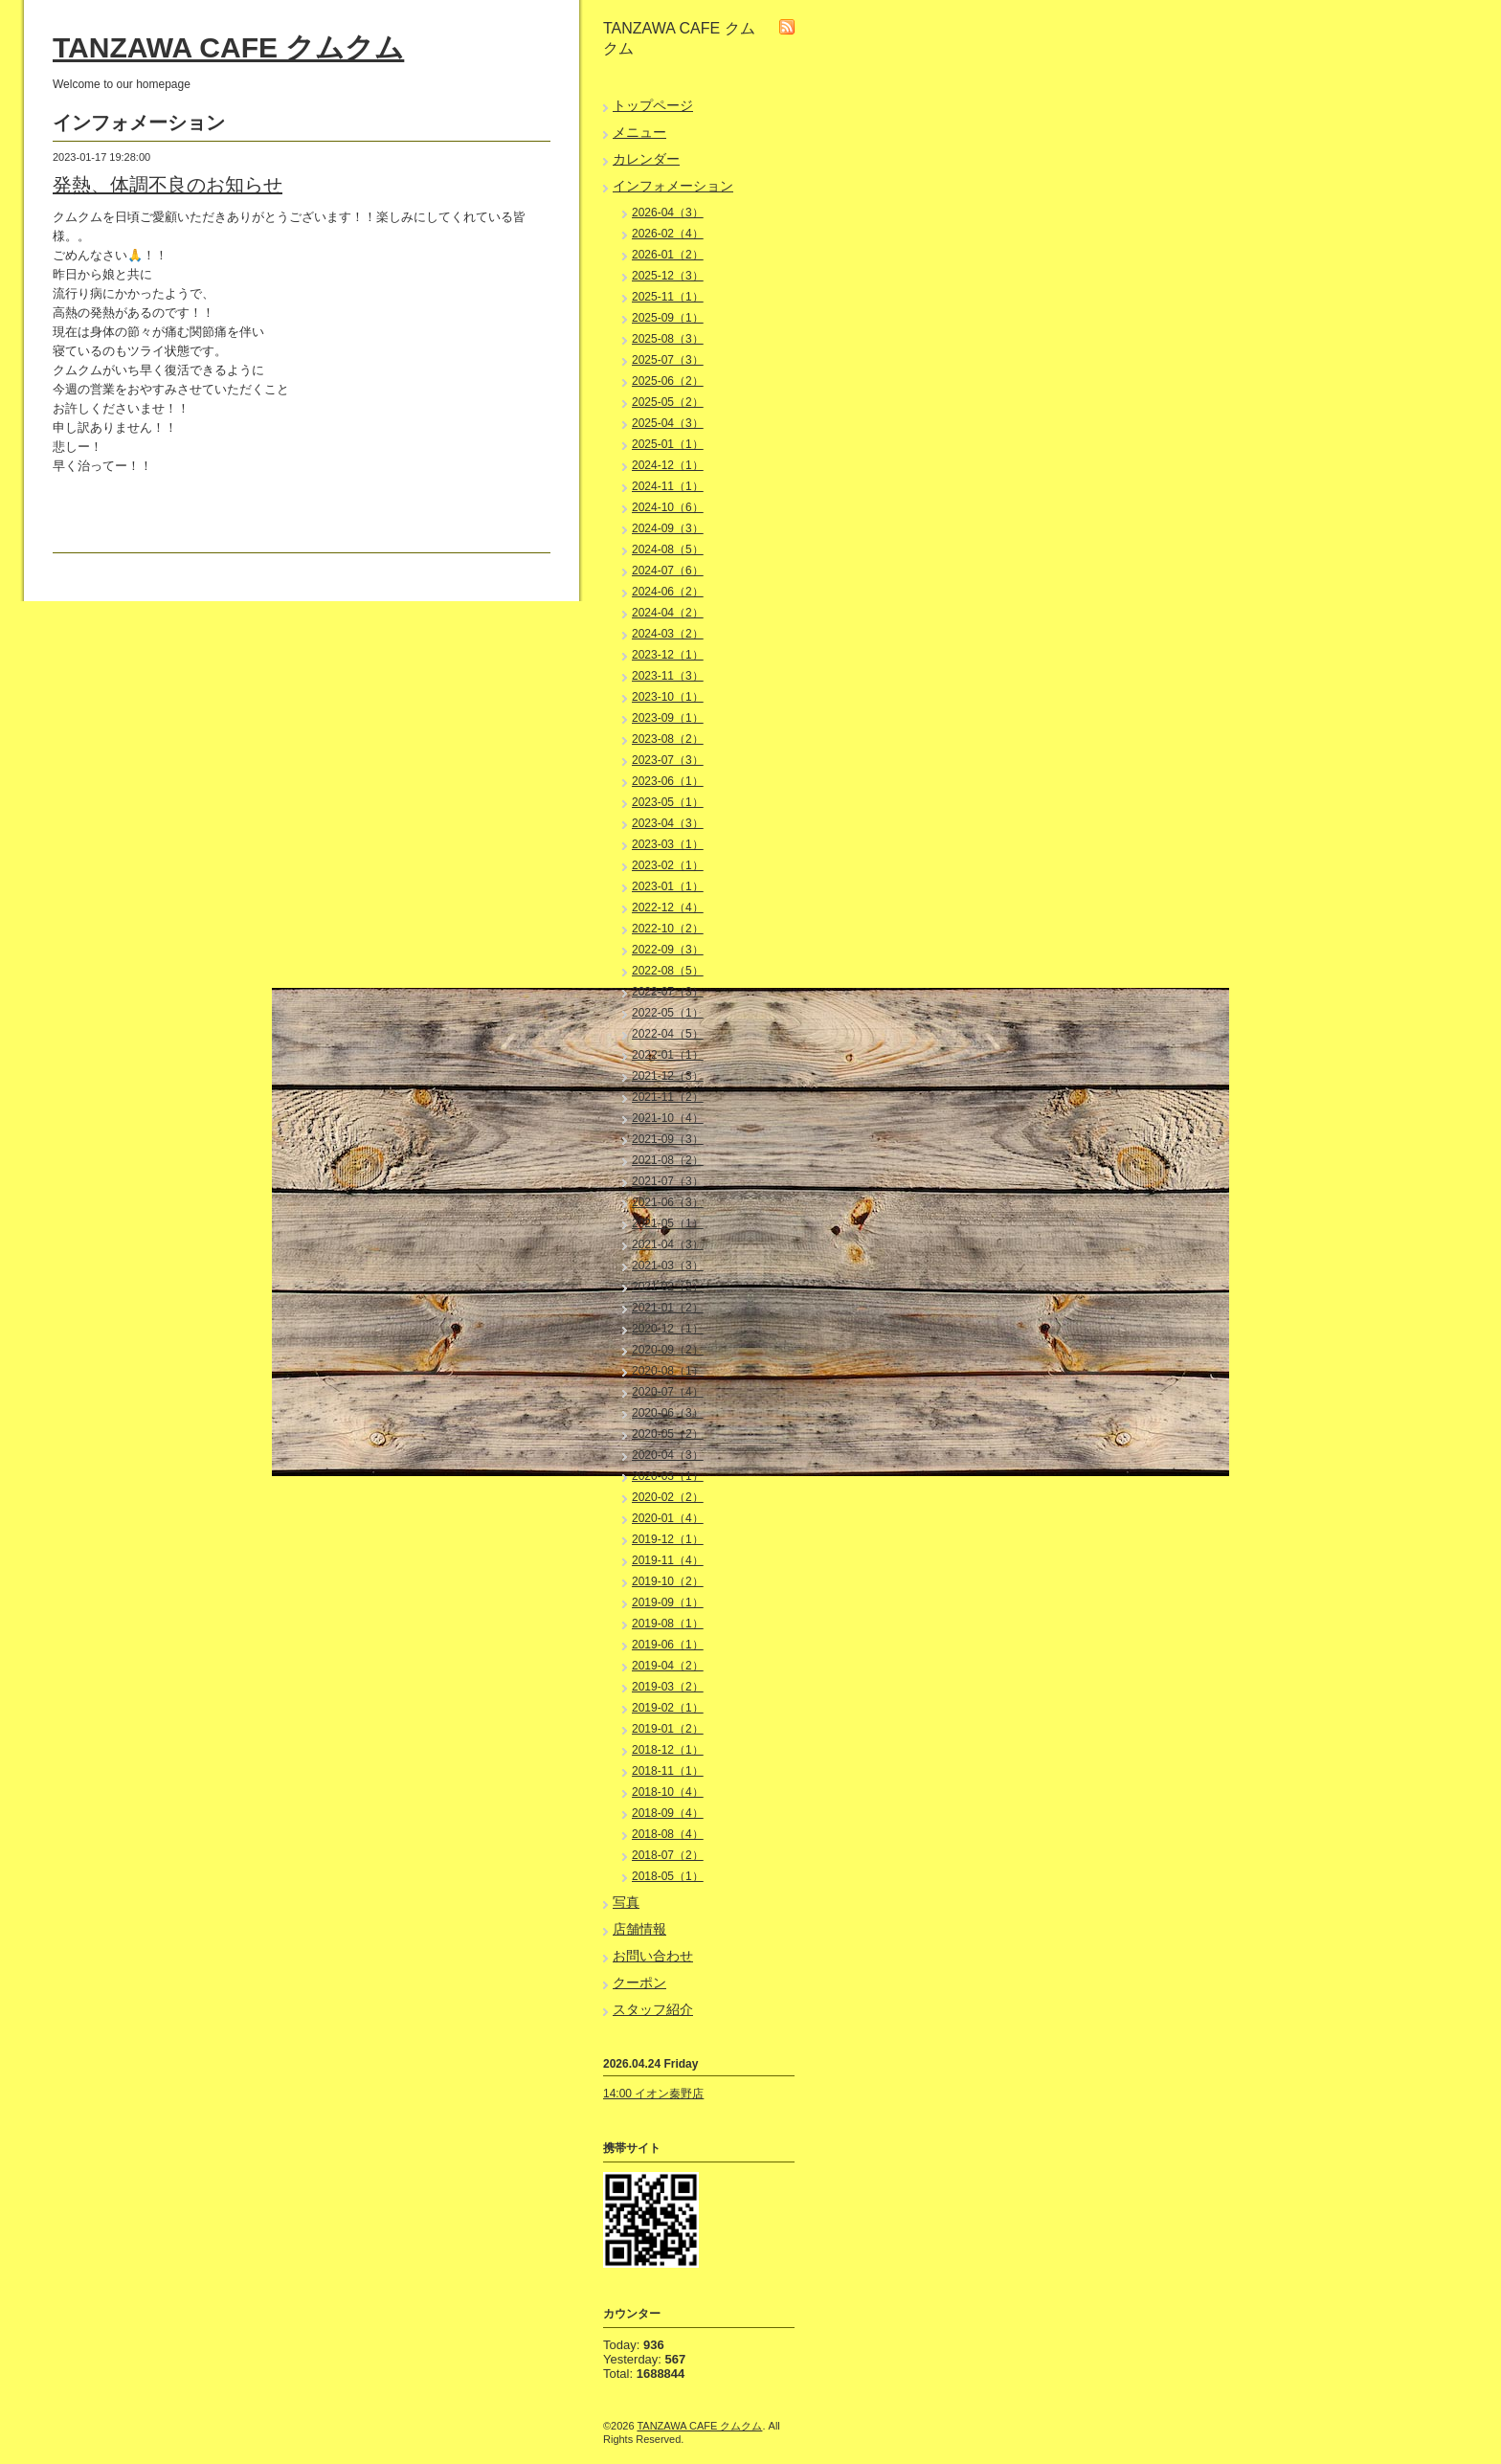 This screenshot has height=2464, width=1501. I want to click on 2022-08（5）, so click(668, 970).